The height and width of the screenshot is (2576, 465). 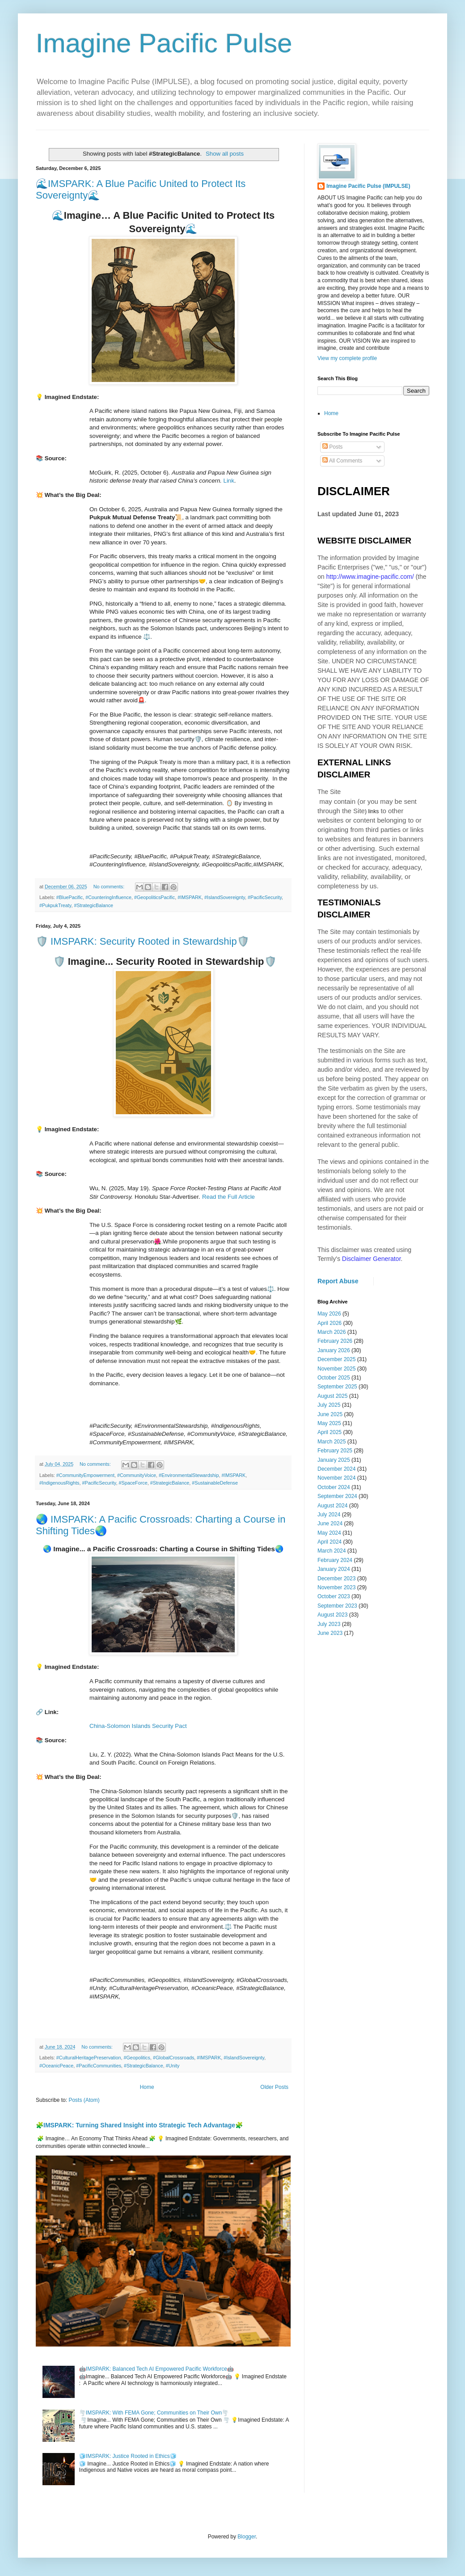 I want to click on April 2024, so click(x=329, y=1542).